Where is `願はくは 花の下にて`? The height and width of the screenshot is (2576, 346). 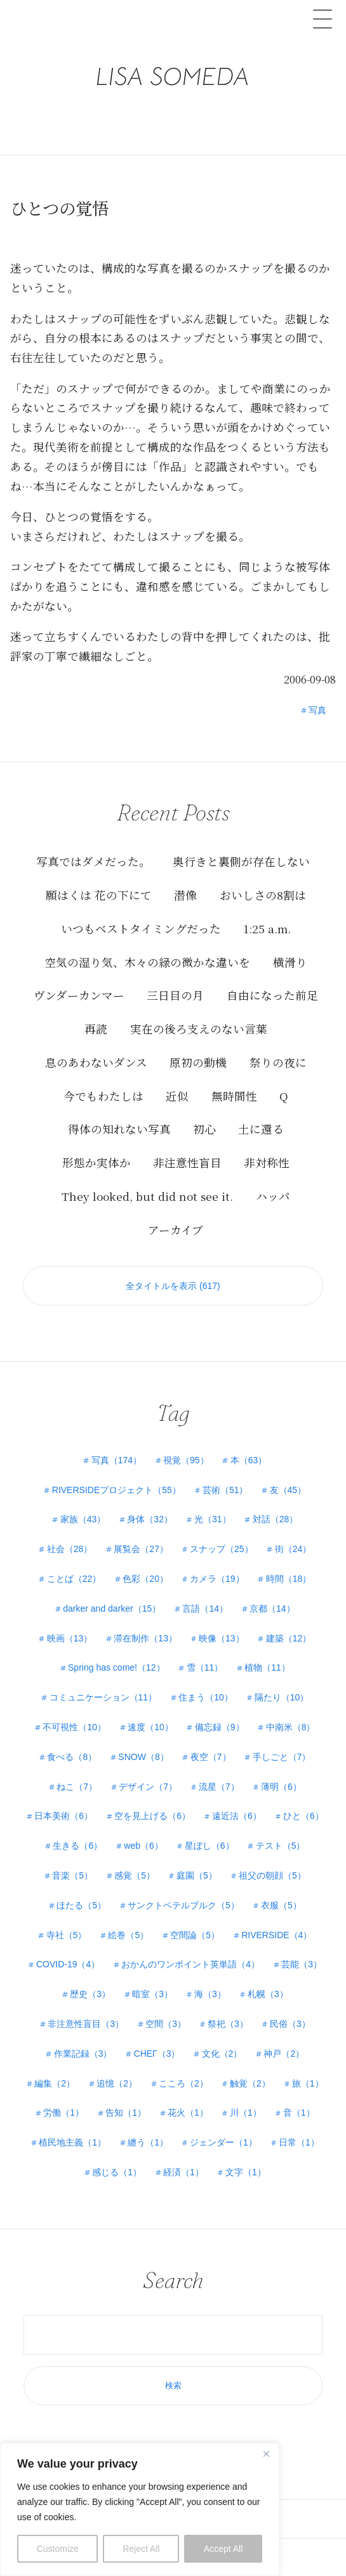 願はくは 花の下にて is located at coordinates (99, 895).